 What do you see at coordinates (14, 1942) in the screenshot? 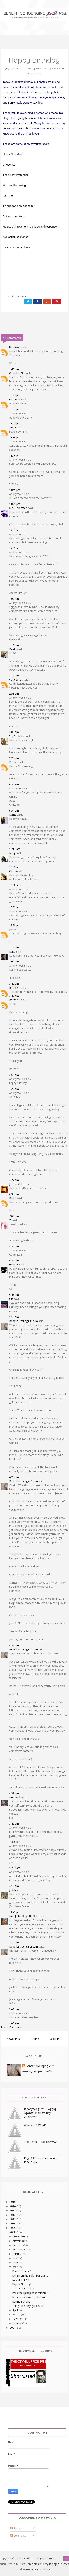
I see `4:17 pm` at bounding box center [14, 1942].